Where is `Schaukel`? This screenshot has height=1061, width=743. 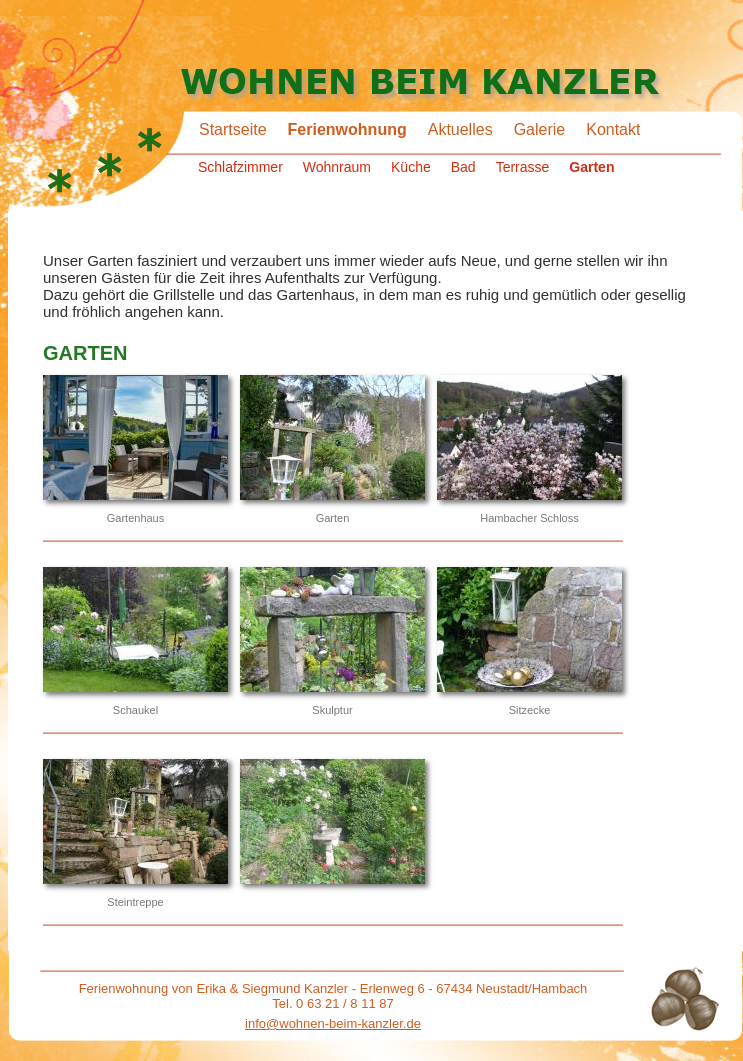 Schaukel is located at coordinates (135, 710).